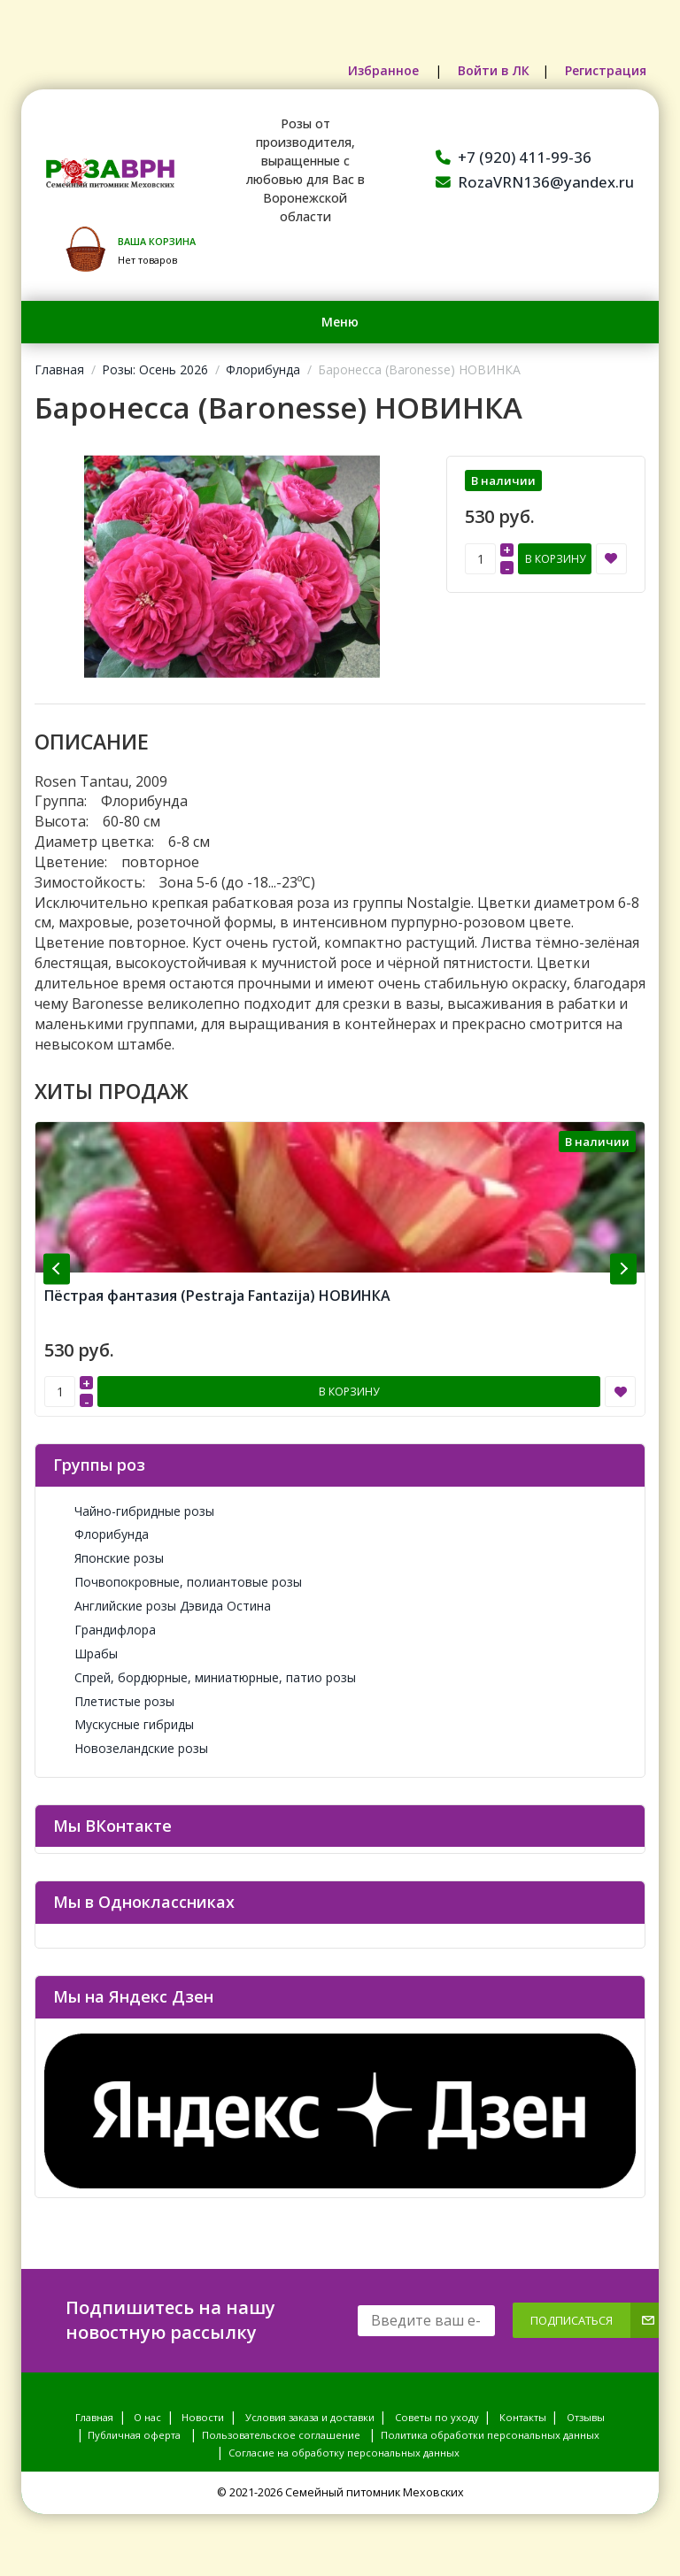 The height and width of the screenshot is (2576, 680). I want to click on Новозеландские розы, so click(130, 1748).